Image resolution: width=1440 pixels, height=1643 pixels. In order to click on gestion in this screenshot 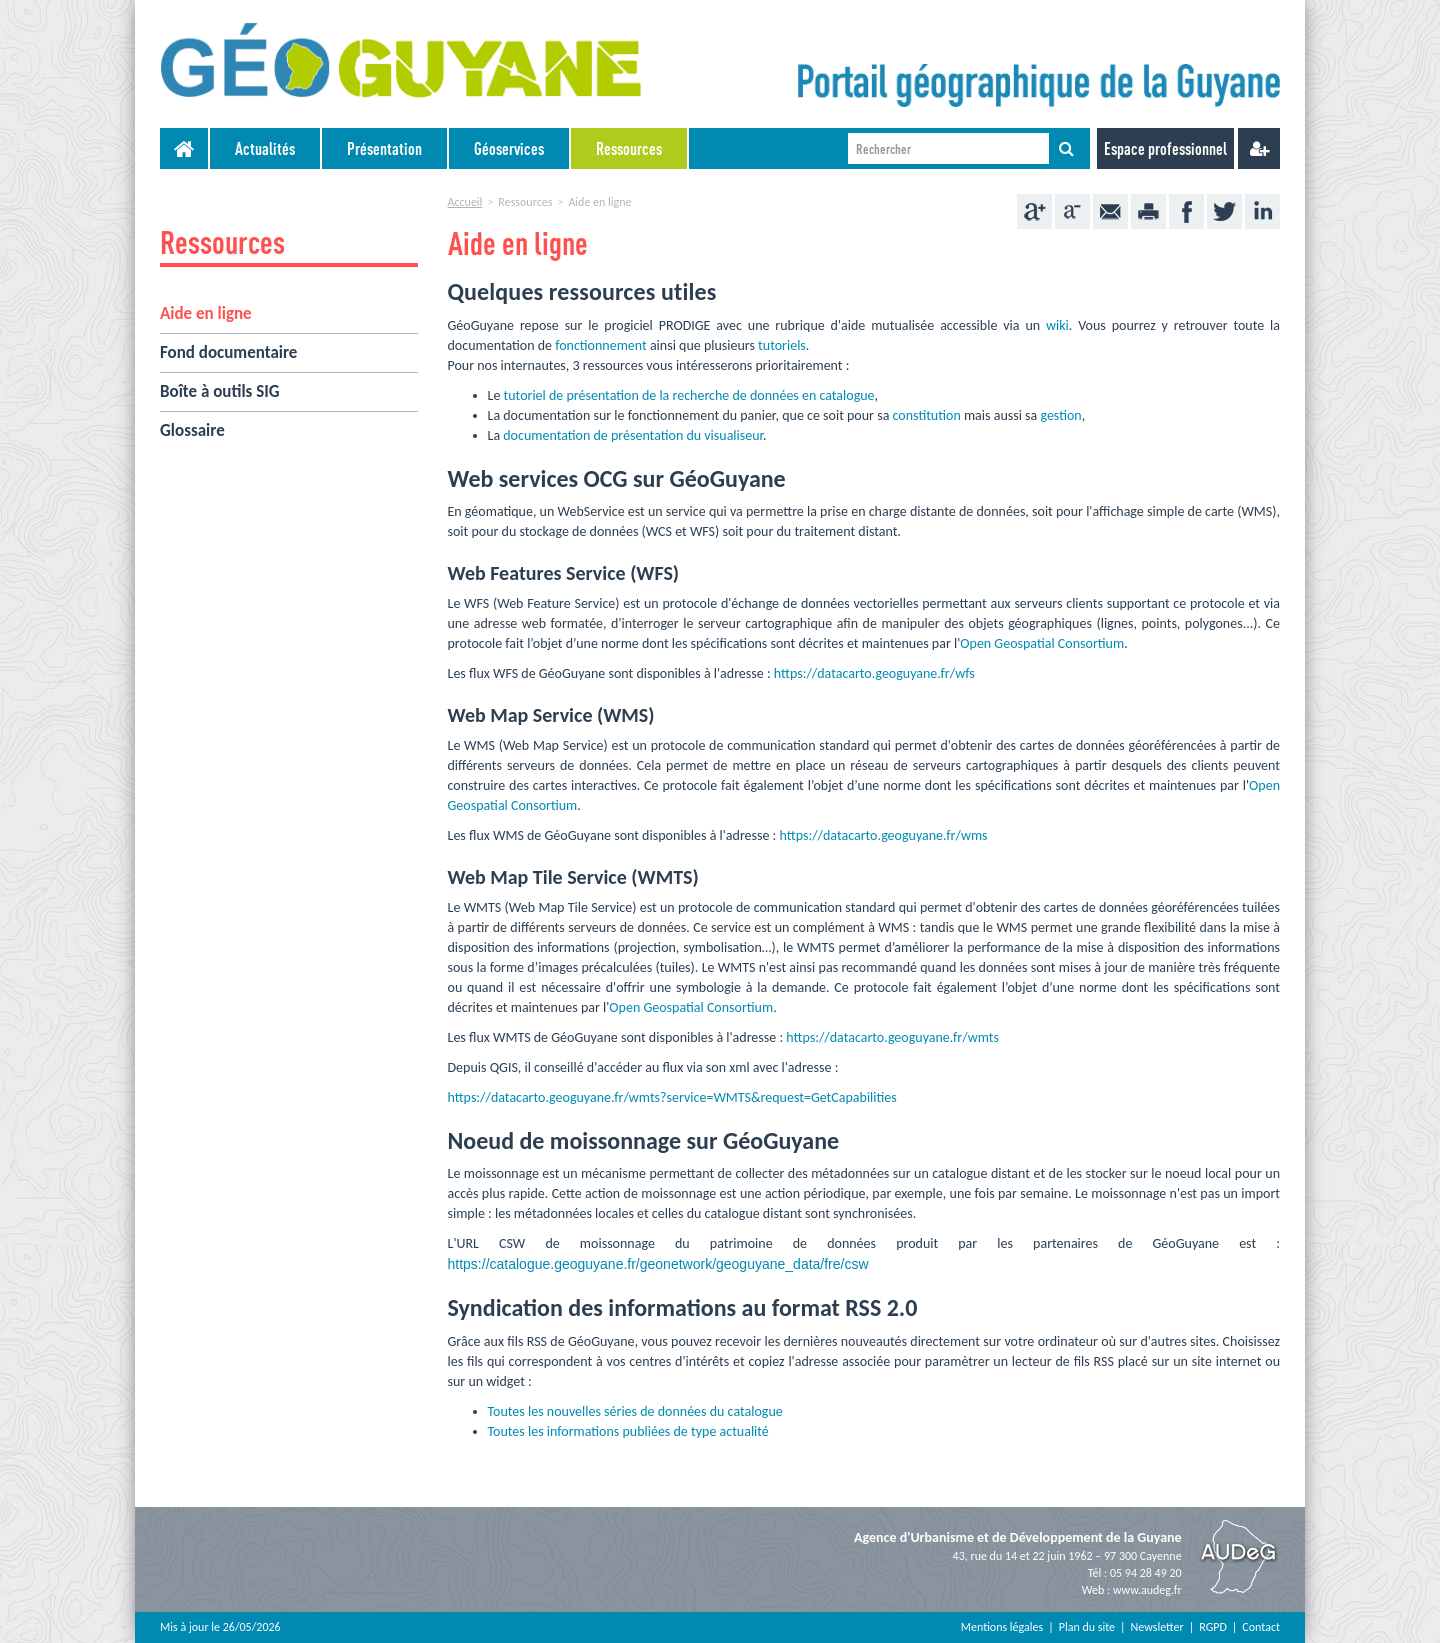, I will do `click(1060, 415)`.